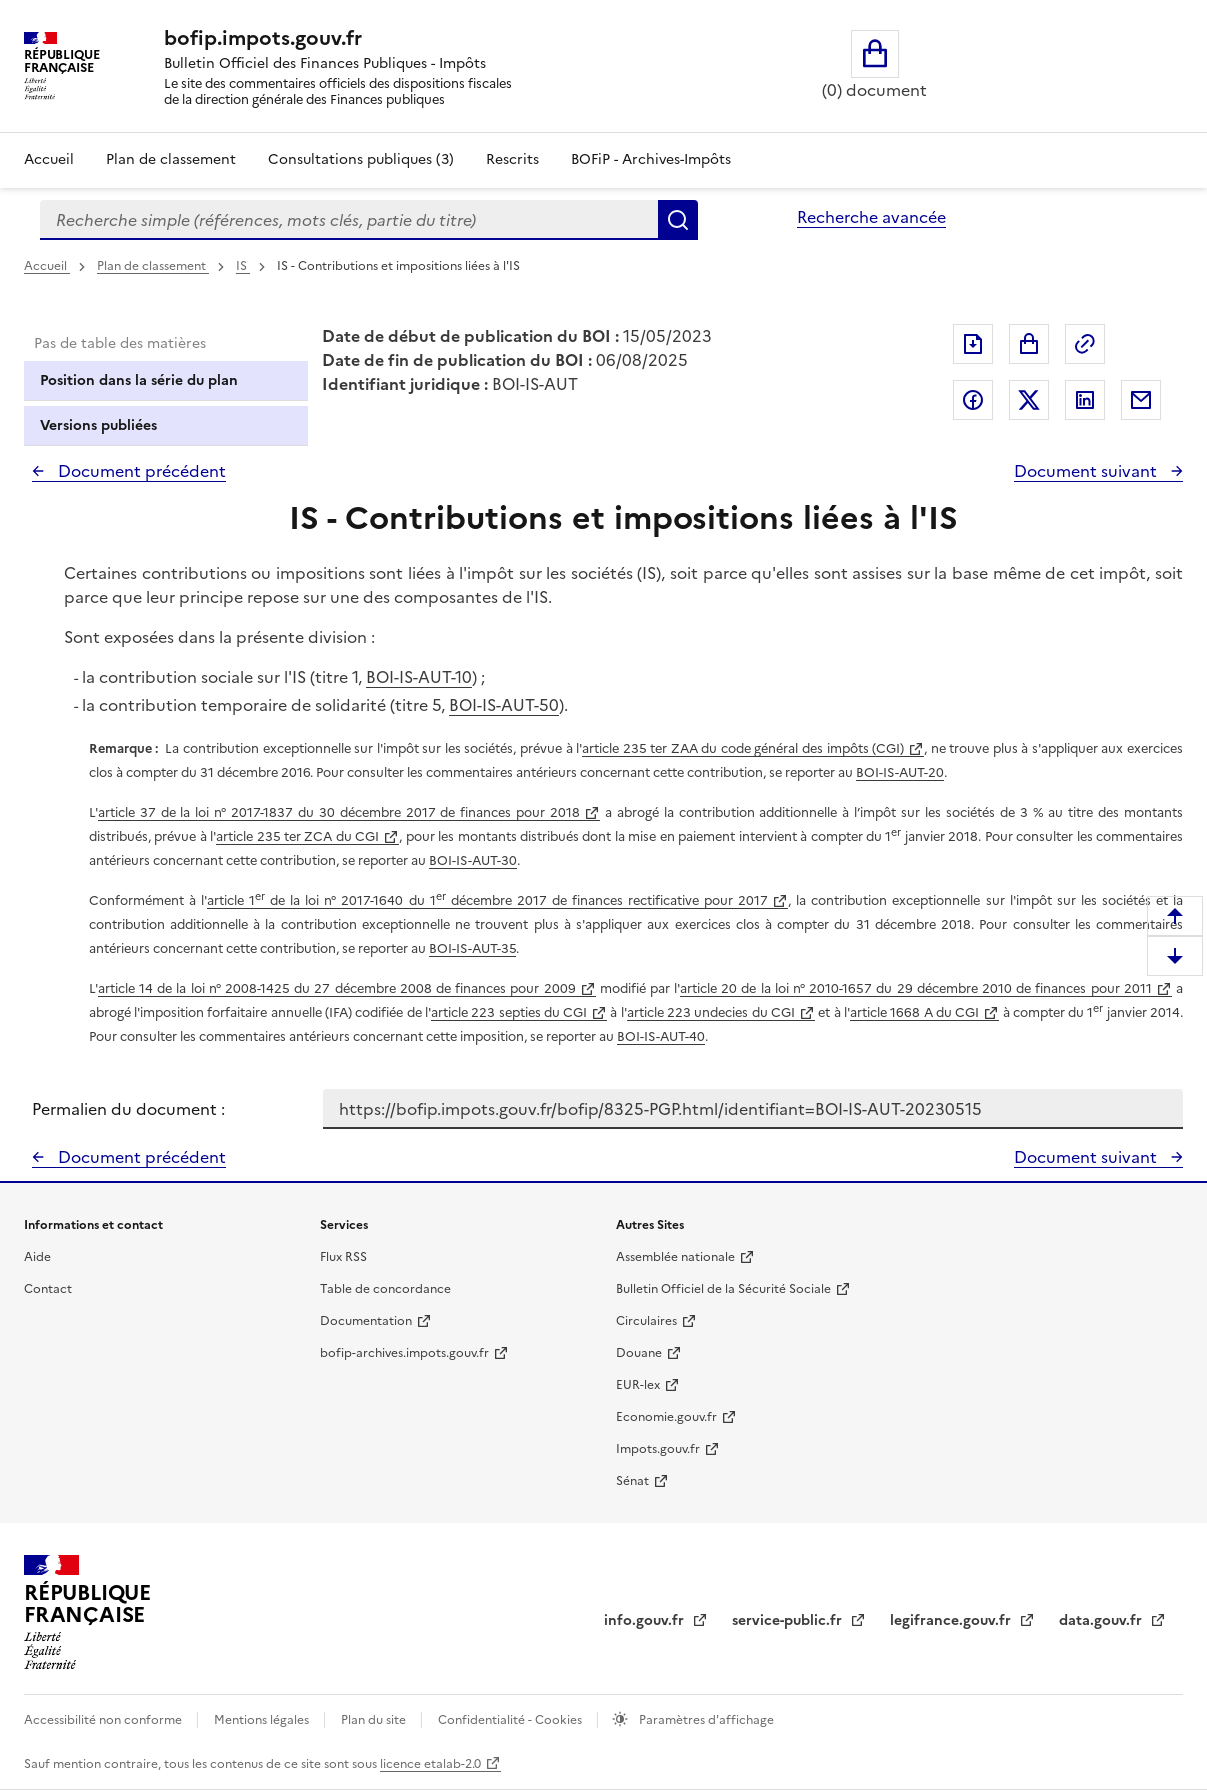 This screenshot has width=1207, height=1791. What do you see at coordinates (1085, 344) in the screenshot?
I see `Permalien : adresse web de ce document` at bounding box center [1085, 344].